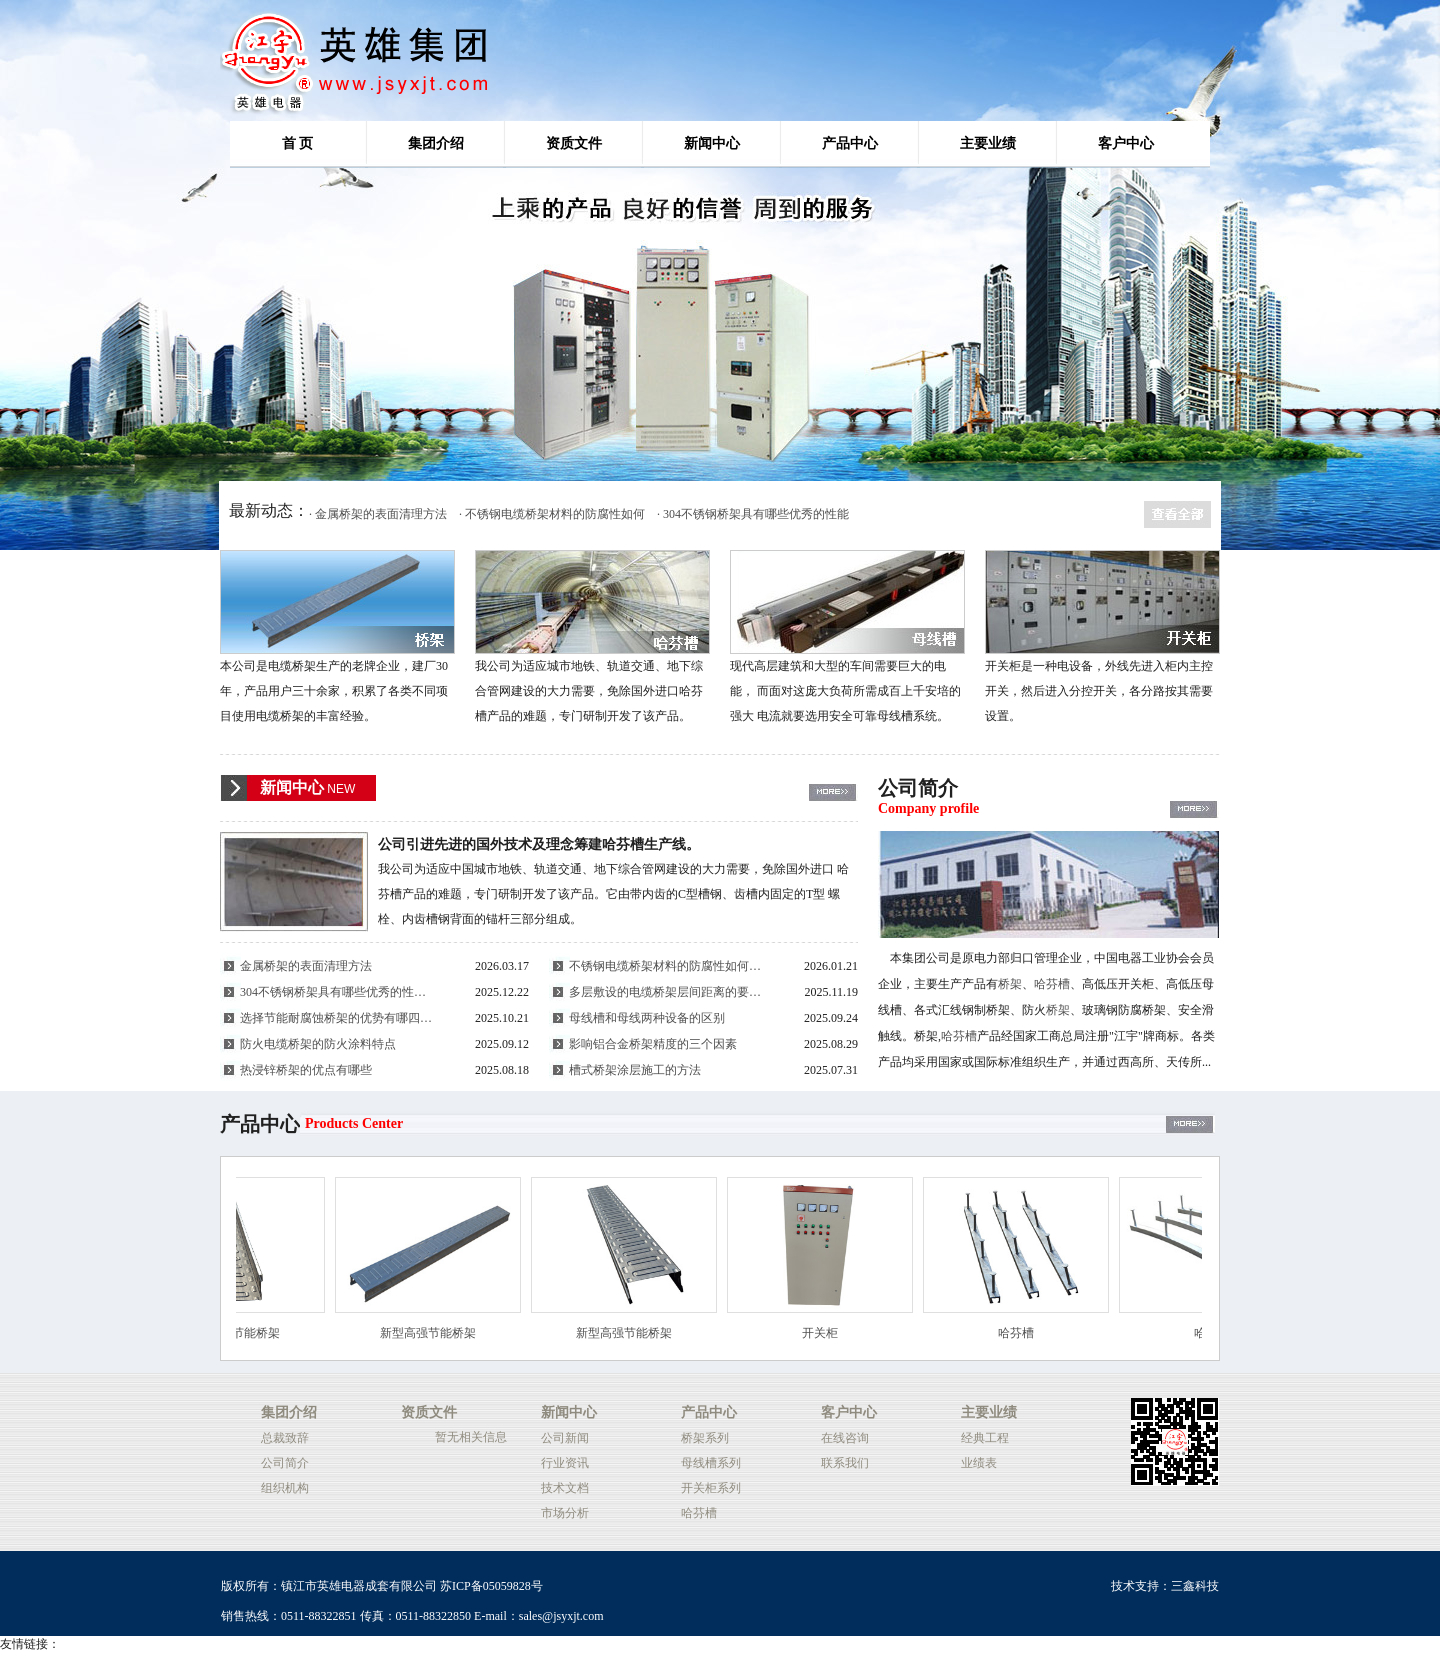 The height and width of the screenshot is (1653, 1440). I want to click on 304不锈钢桥架具有哪些优秀的性…, so click(333, 992).